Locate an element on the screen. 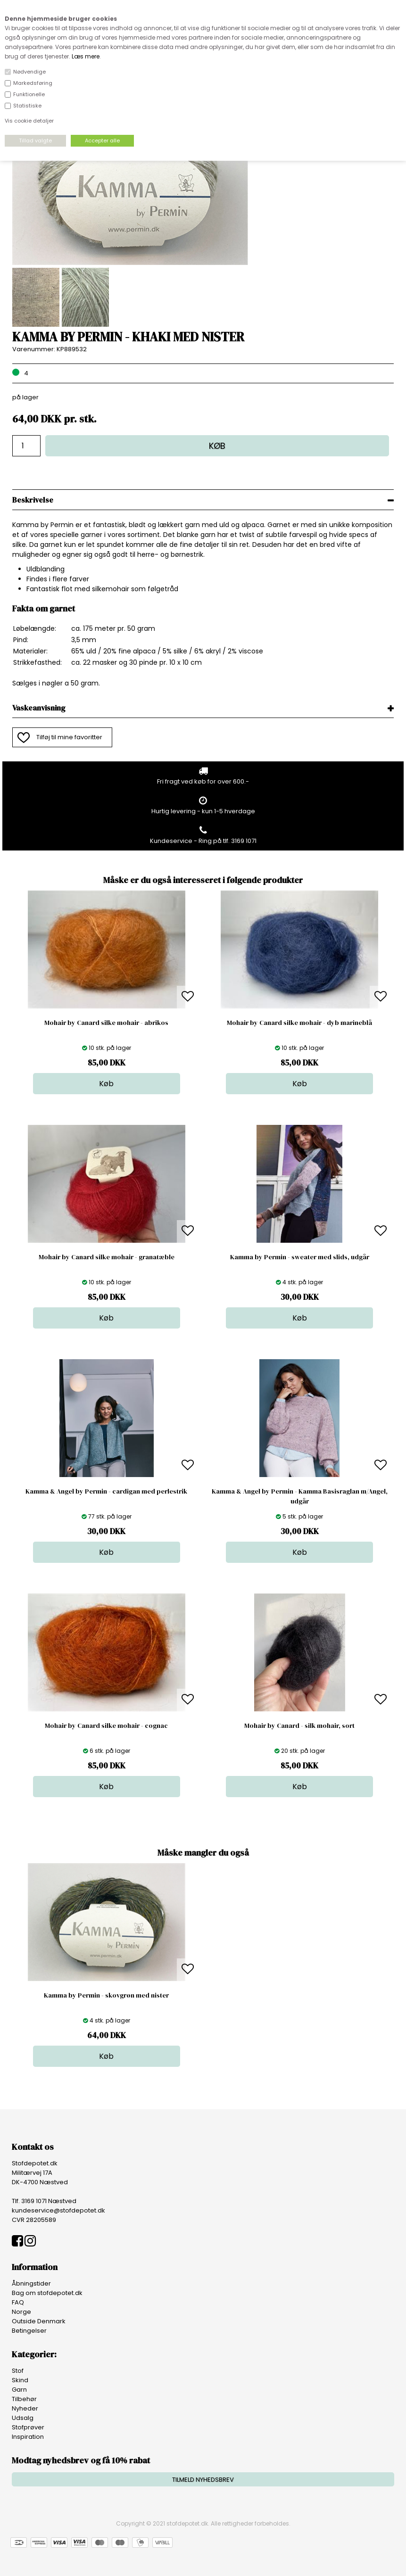 This screenshot has height=2576, width=406. Bag om stofdepotet.dk is located at coordinates (47, 2292).